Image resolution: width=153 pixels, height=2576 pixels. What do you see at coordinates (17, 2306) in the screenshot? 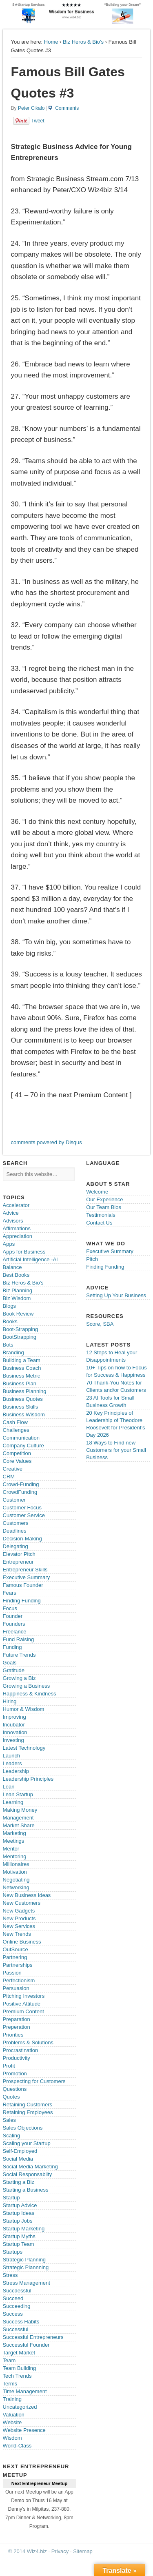
I see `Succeeding` at bounding box center [17, 2306].